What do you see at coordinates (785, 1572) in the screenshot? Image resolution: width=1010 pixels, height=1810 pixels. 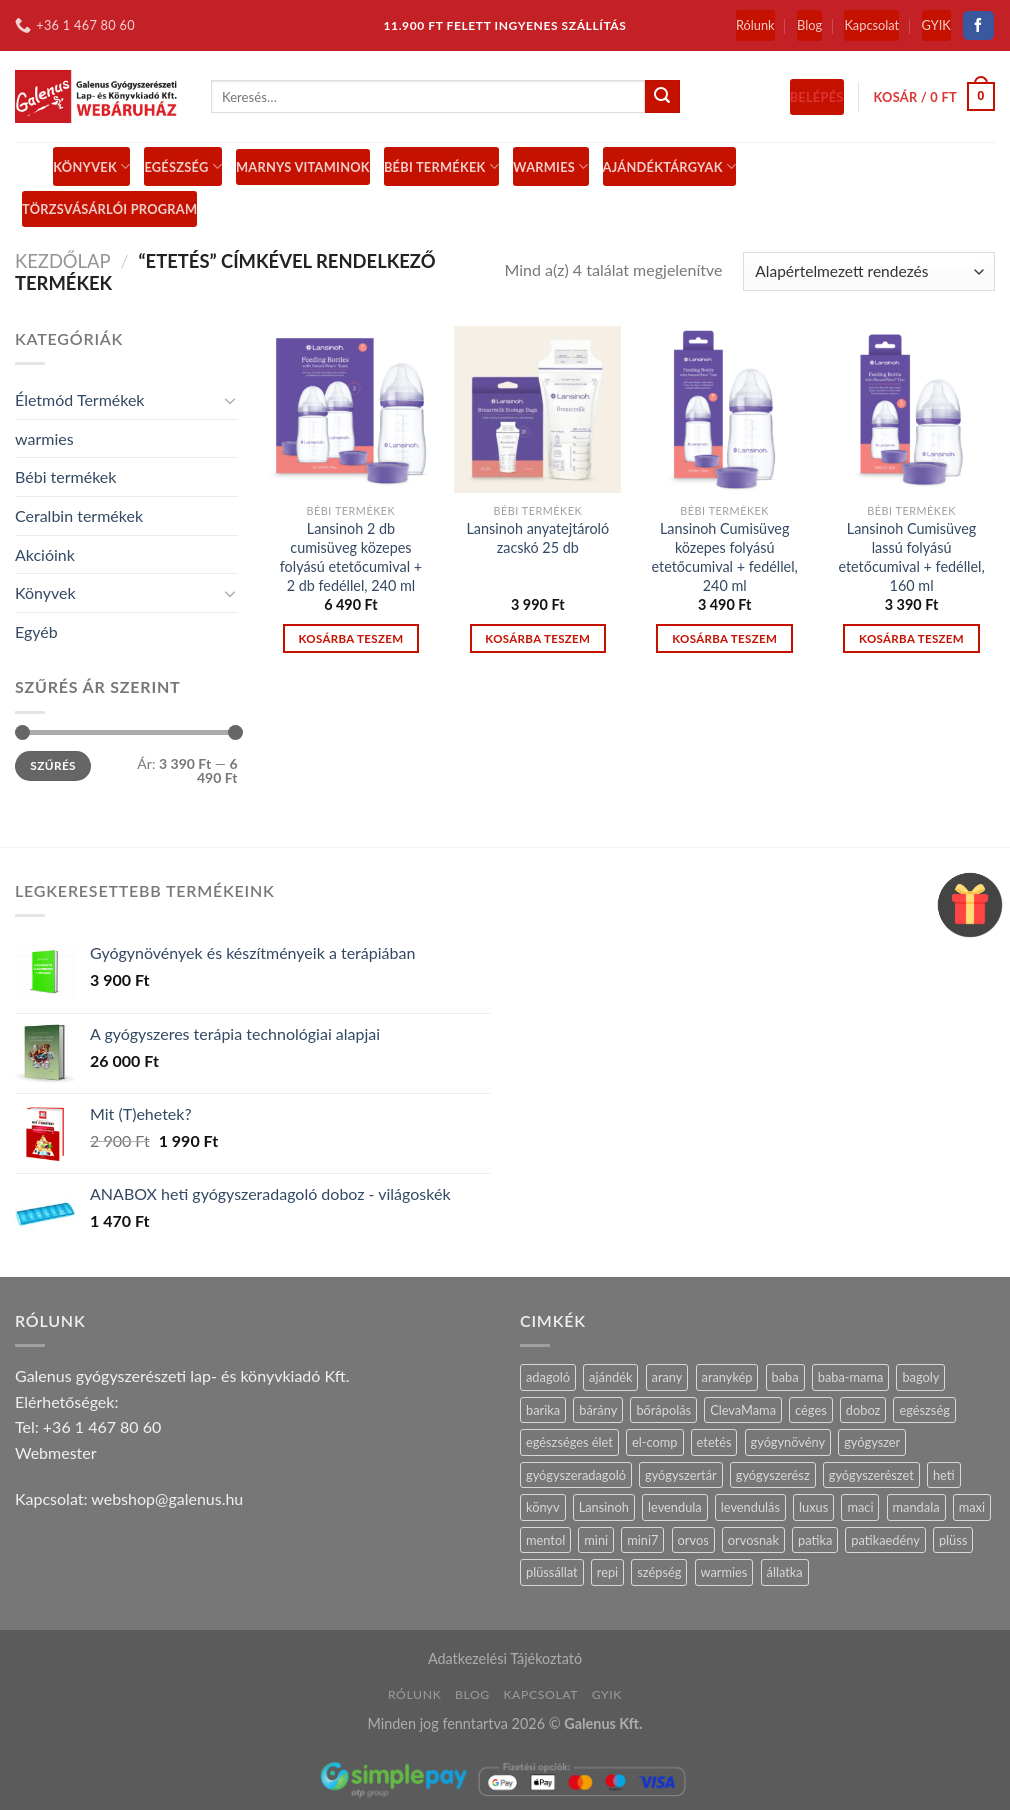 I see `állatka [állatka (6 termék)]` at bounding box center [785, 1572].